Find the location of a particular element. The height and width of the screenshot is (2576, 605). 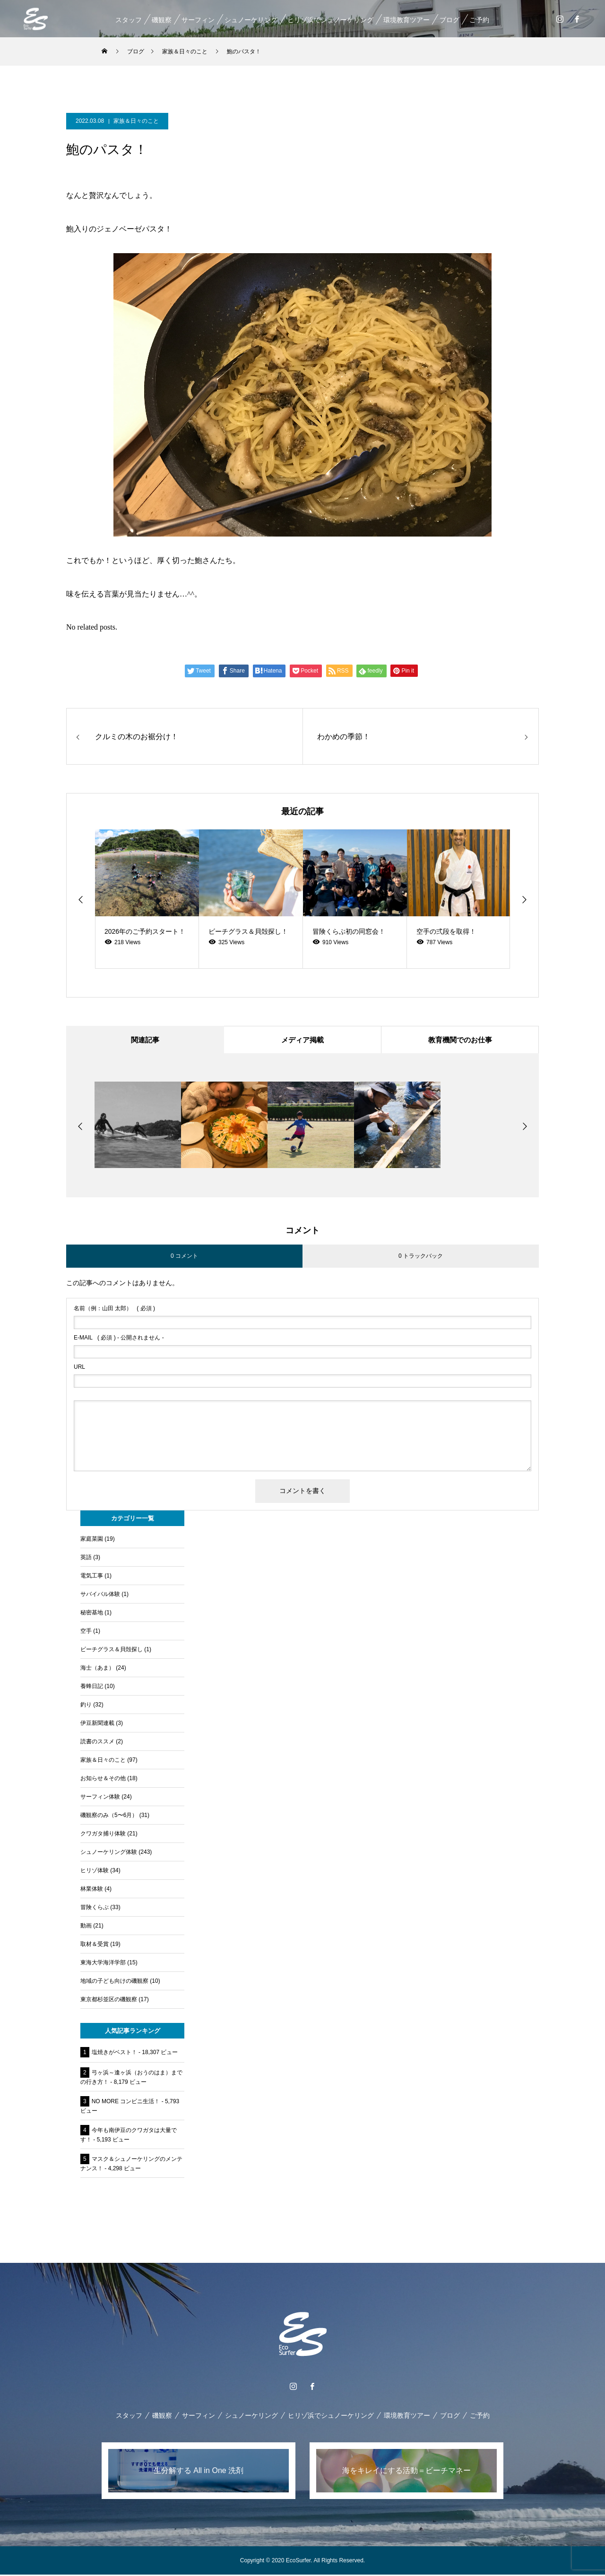

動画 is located at coordinates (86, 1927).